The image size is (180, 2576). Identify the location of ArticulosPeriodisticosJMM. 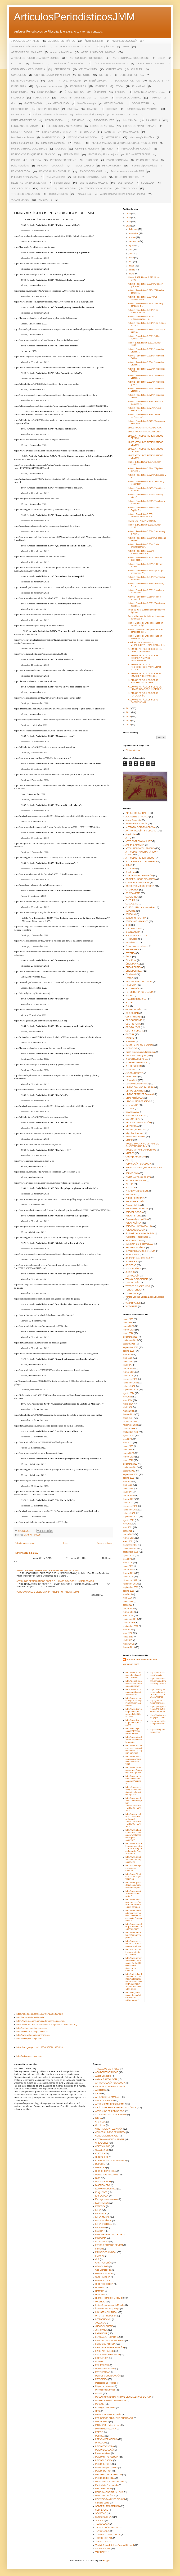
(74, 16).